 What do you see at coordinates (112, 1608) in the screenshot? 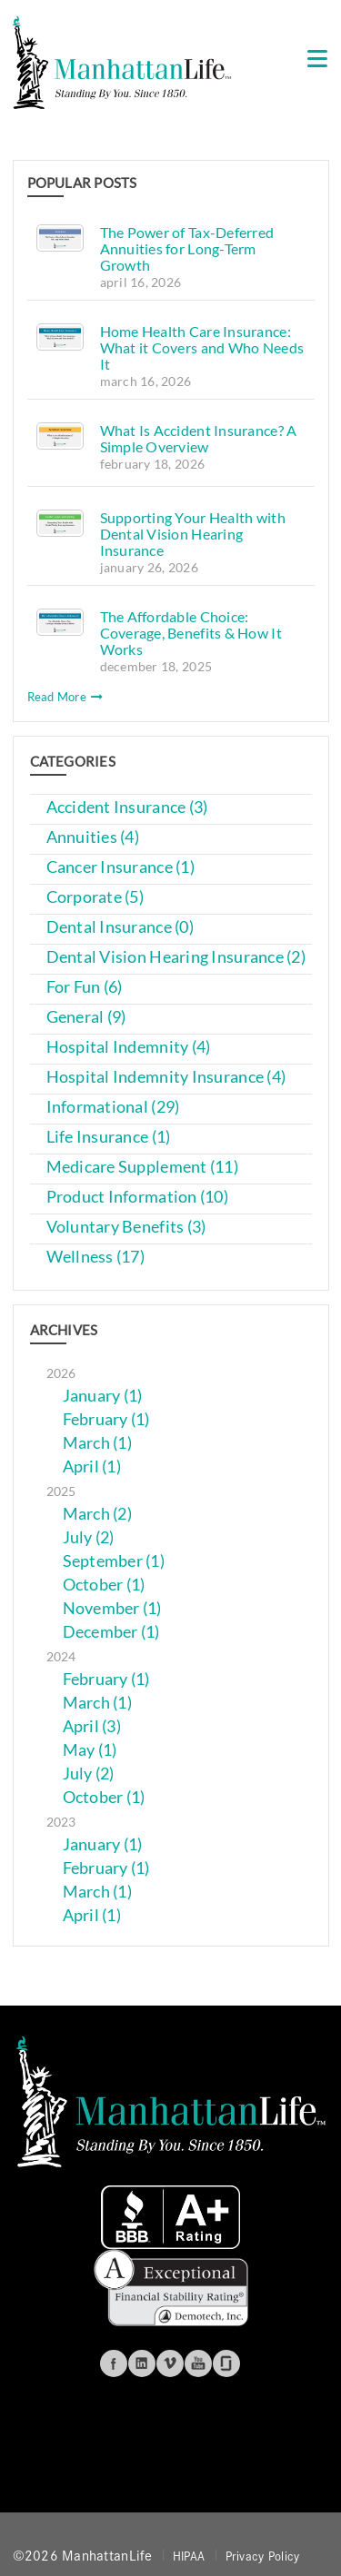
I see `November (1)` at bounding box center [112, 1608].